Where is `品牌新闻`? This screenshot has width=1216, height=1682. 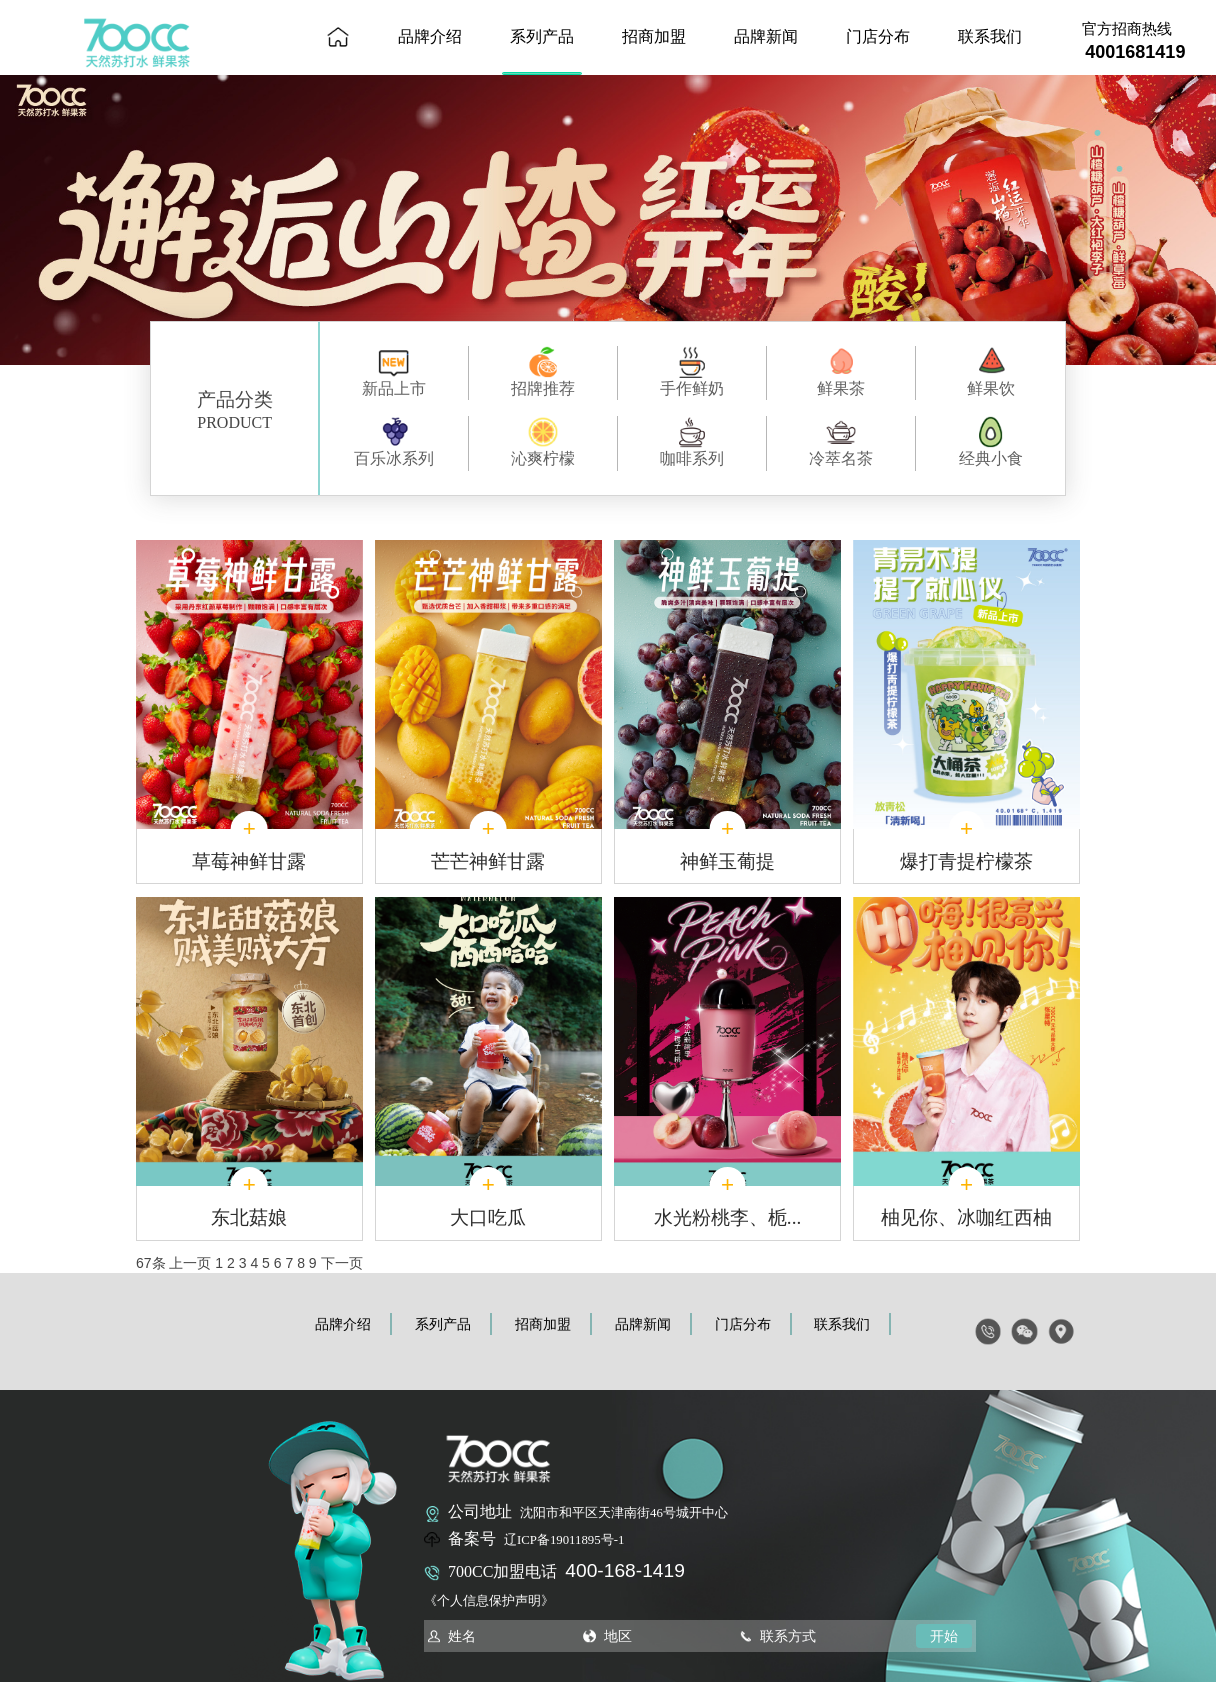
品牌新闻 is located at coordinates (766, 36).